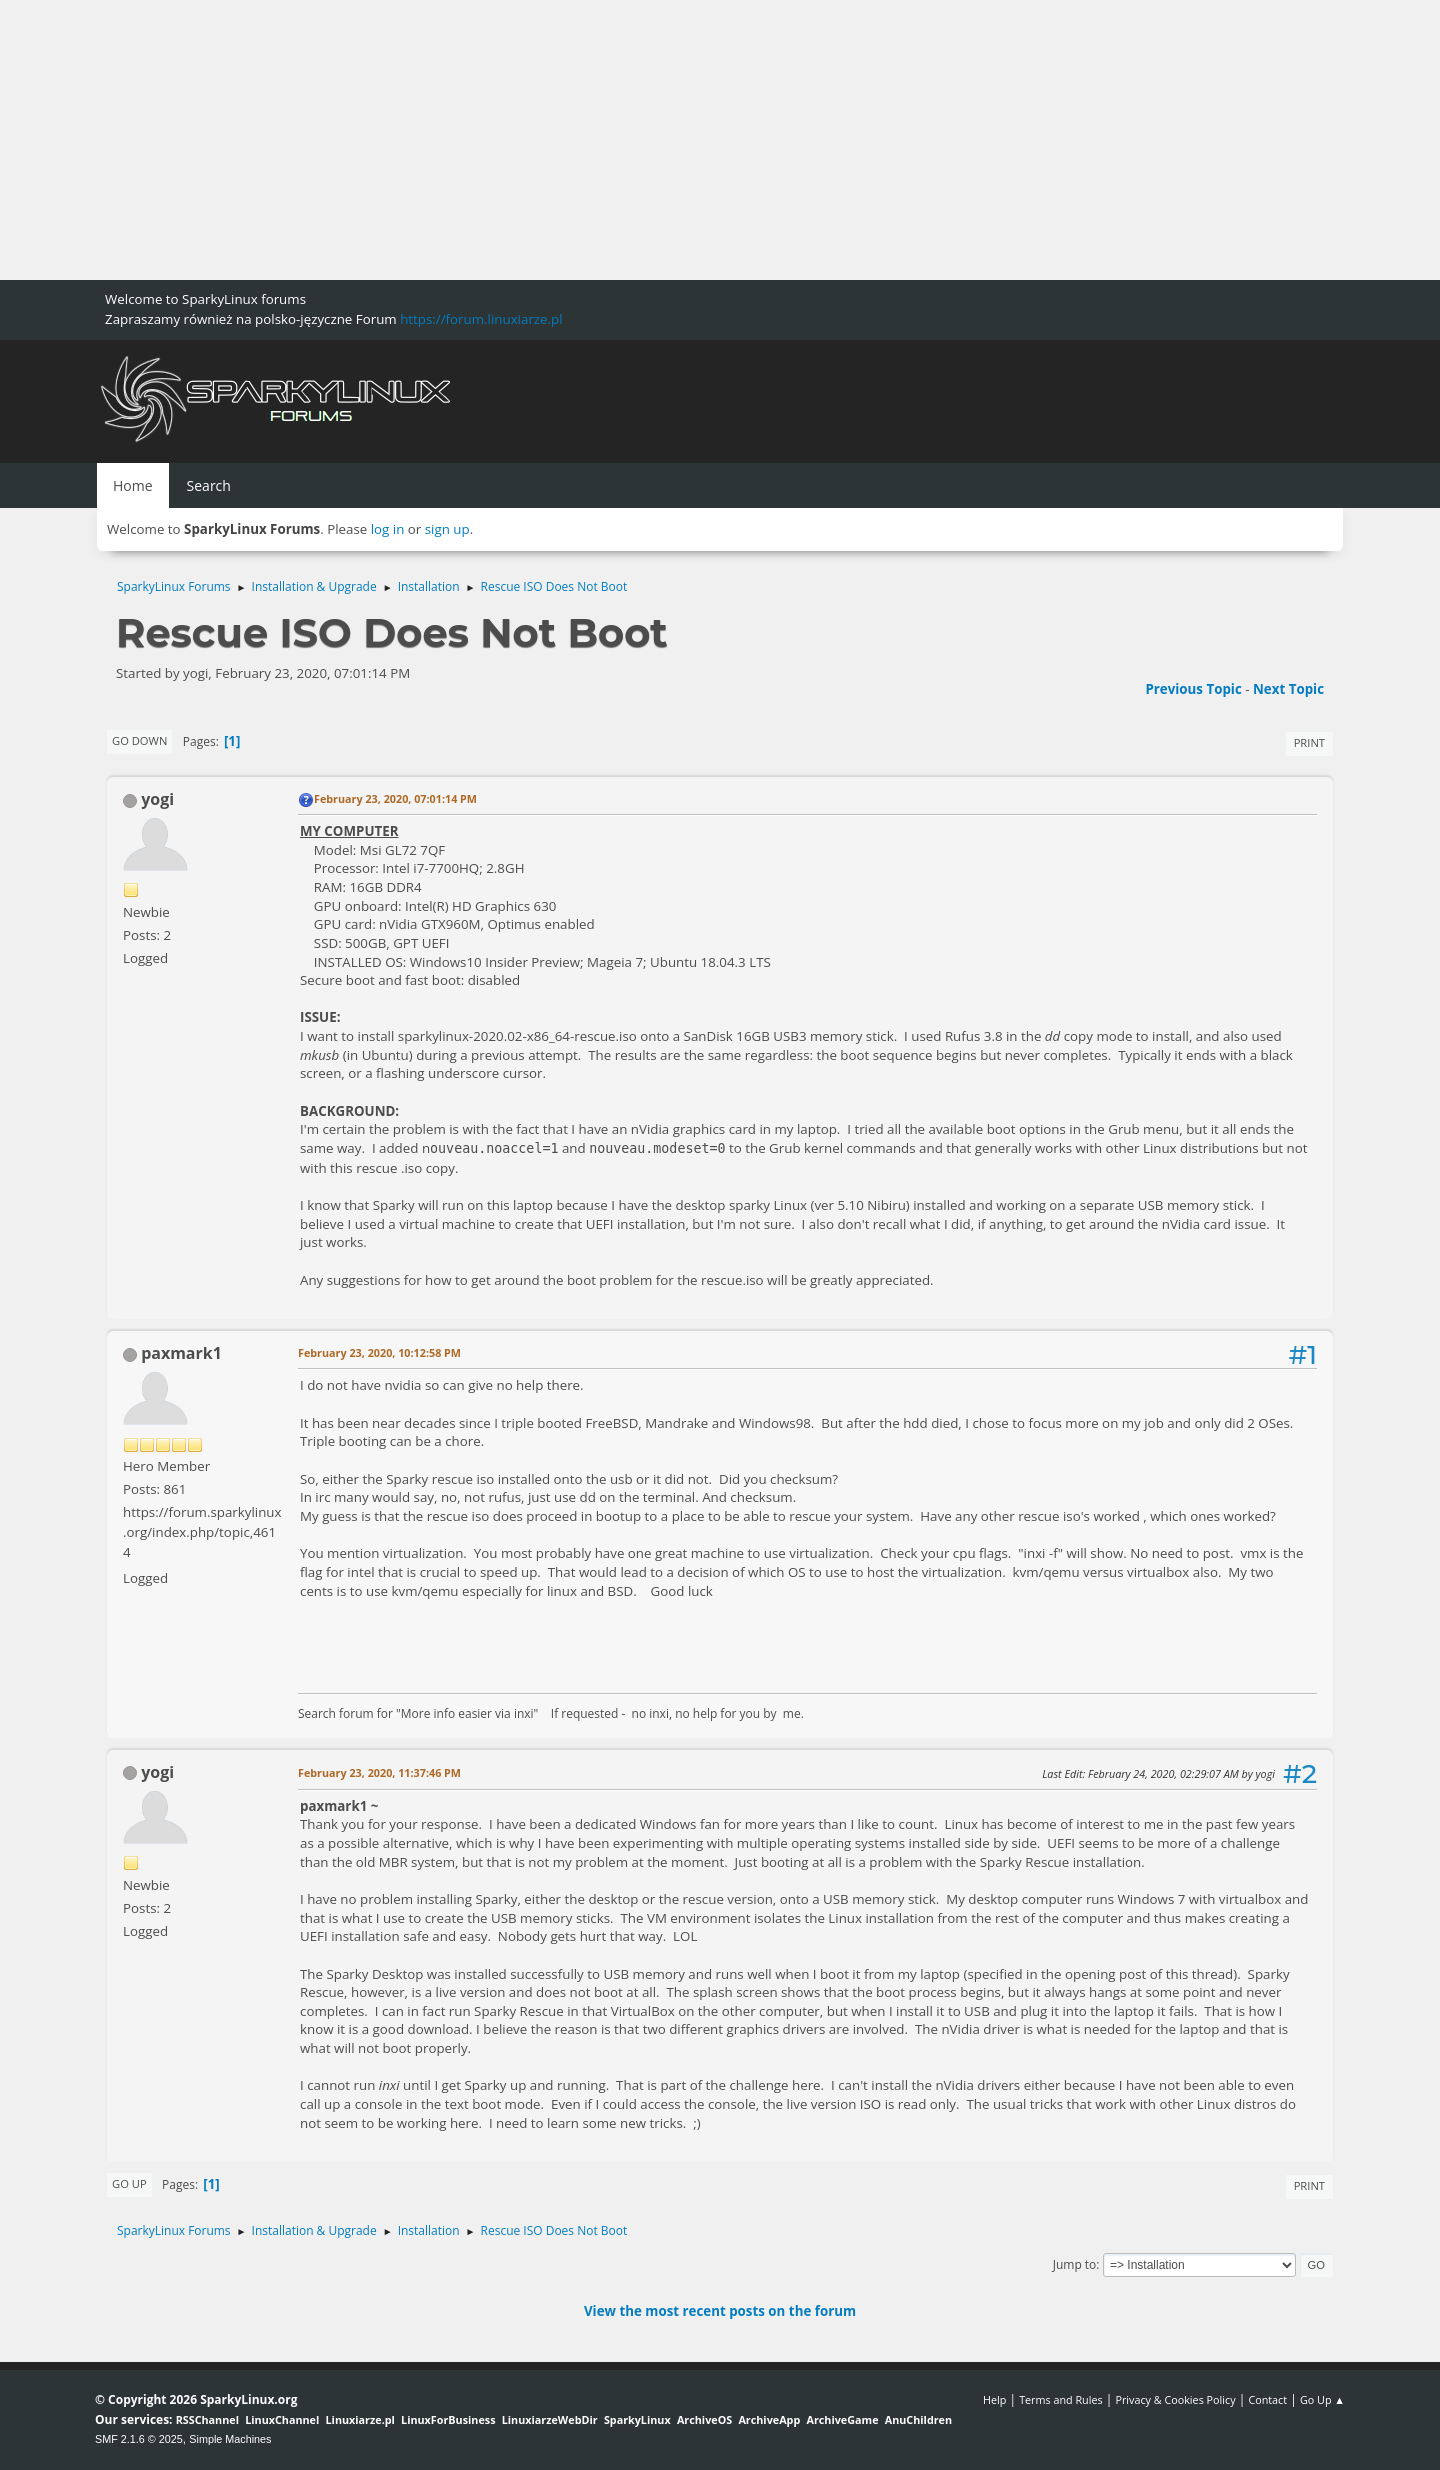 This screenshot has width=1440, height=2470. Describe the element at coordinates (157, 799) in the screenshot. I see `yogi` at that location.